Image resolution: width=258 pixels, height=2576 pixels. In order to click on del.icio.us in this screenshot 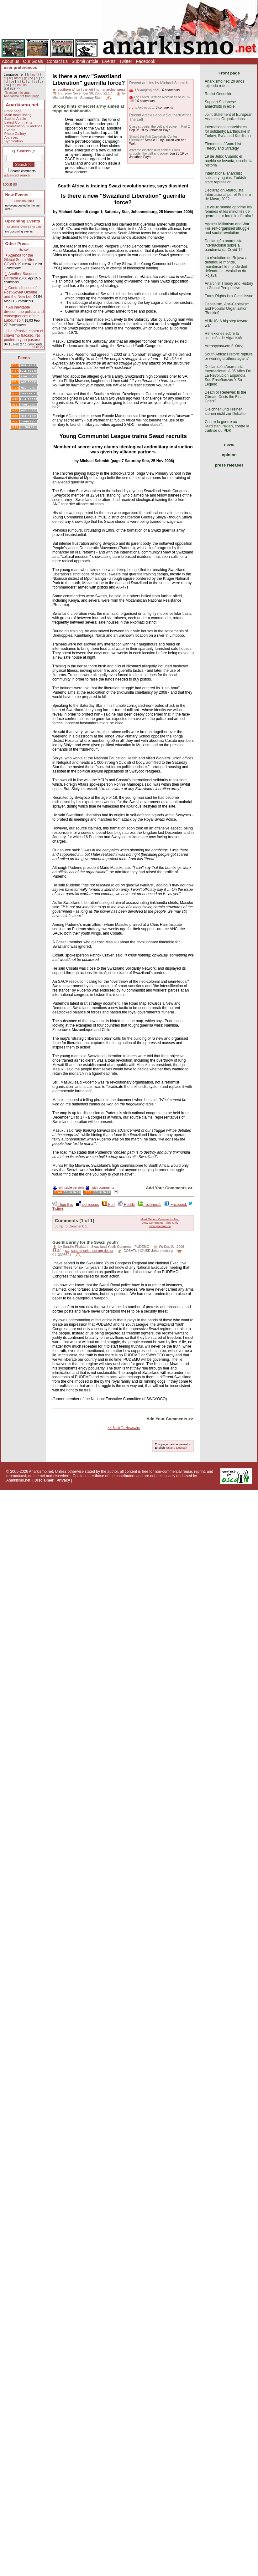, I will do `click(87, 1204)`.